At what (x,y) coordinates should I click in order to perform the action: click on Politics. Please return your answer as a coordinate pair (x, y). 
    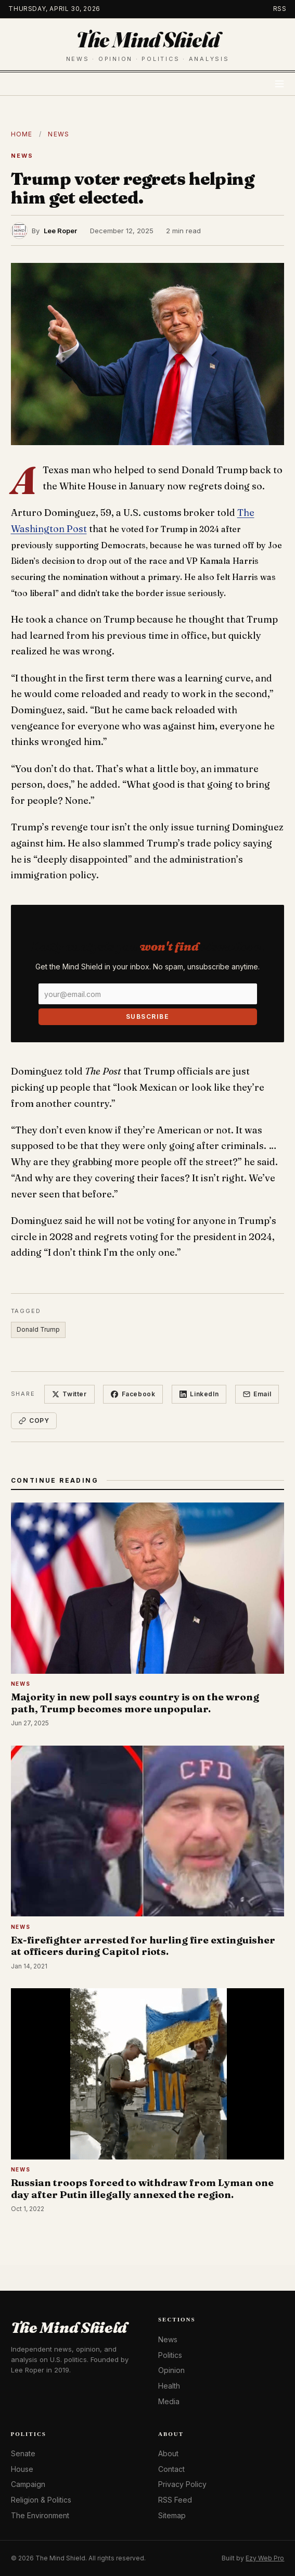
    Looking at the image, I should click on (170, 2355).